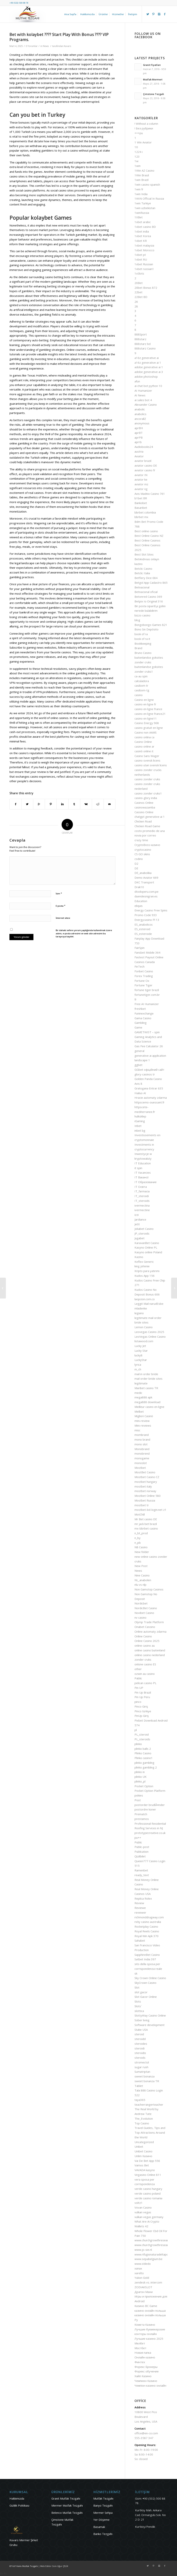 The width and height of the screenshot is (177, 2576). What do you see at coordinates (143, 1786) in the screenshot?
I see `Pocket Option` at bounding box center [143, 1786].